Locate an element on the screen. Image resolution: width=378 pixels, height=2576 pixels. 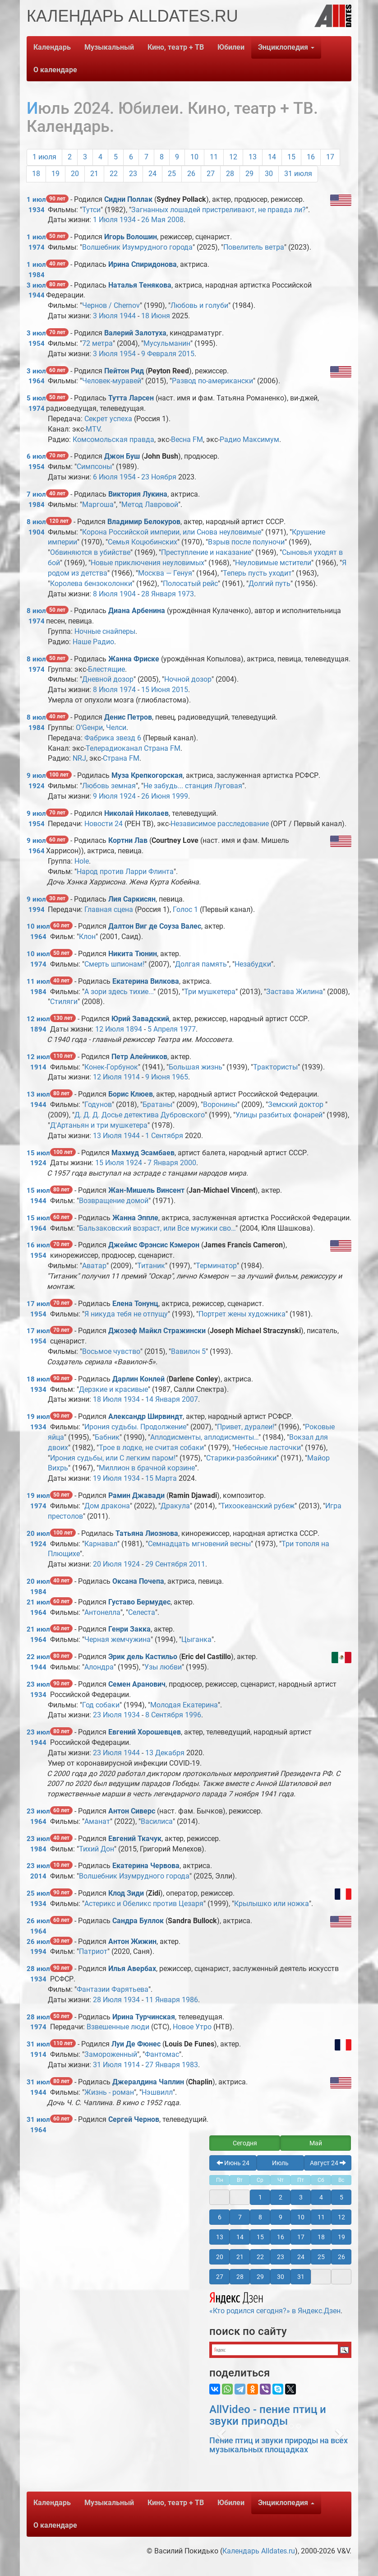
21 [button] is located at coordinates (240, 2256).